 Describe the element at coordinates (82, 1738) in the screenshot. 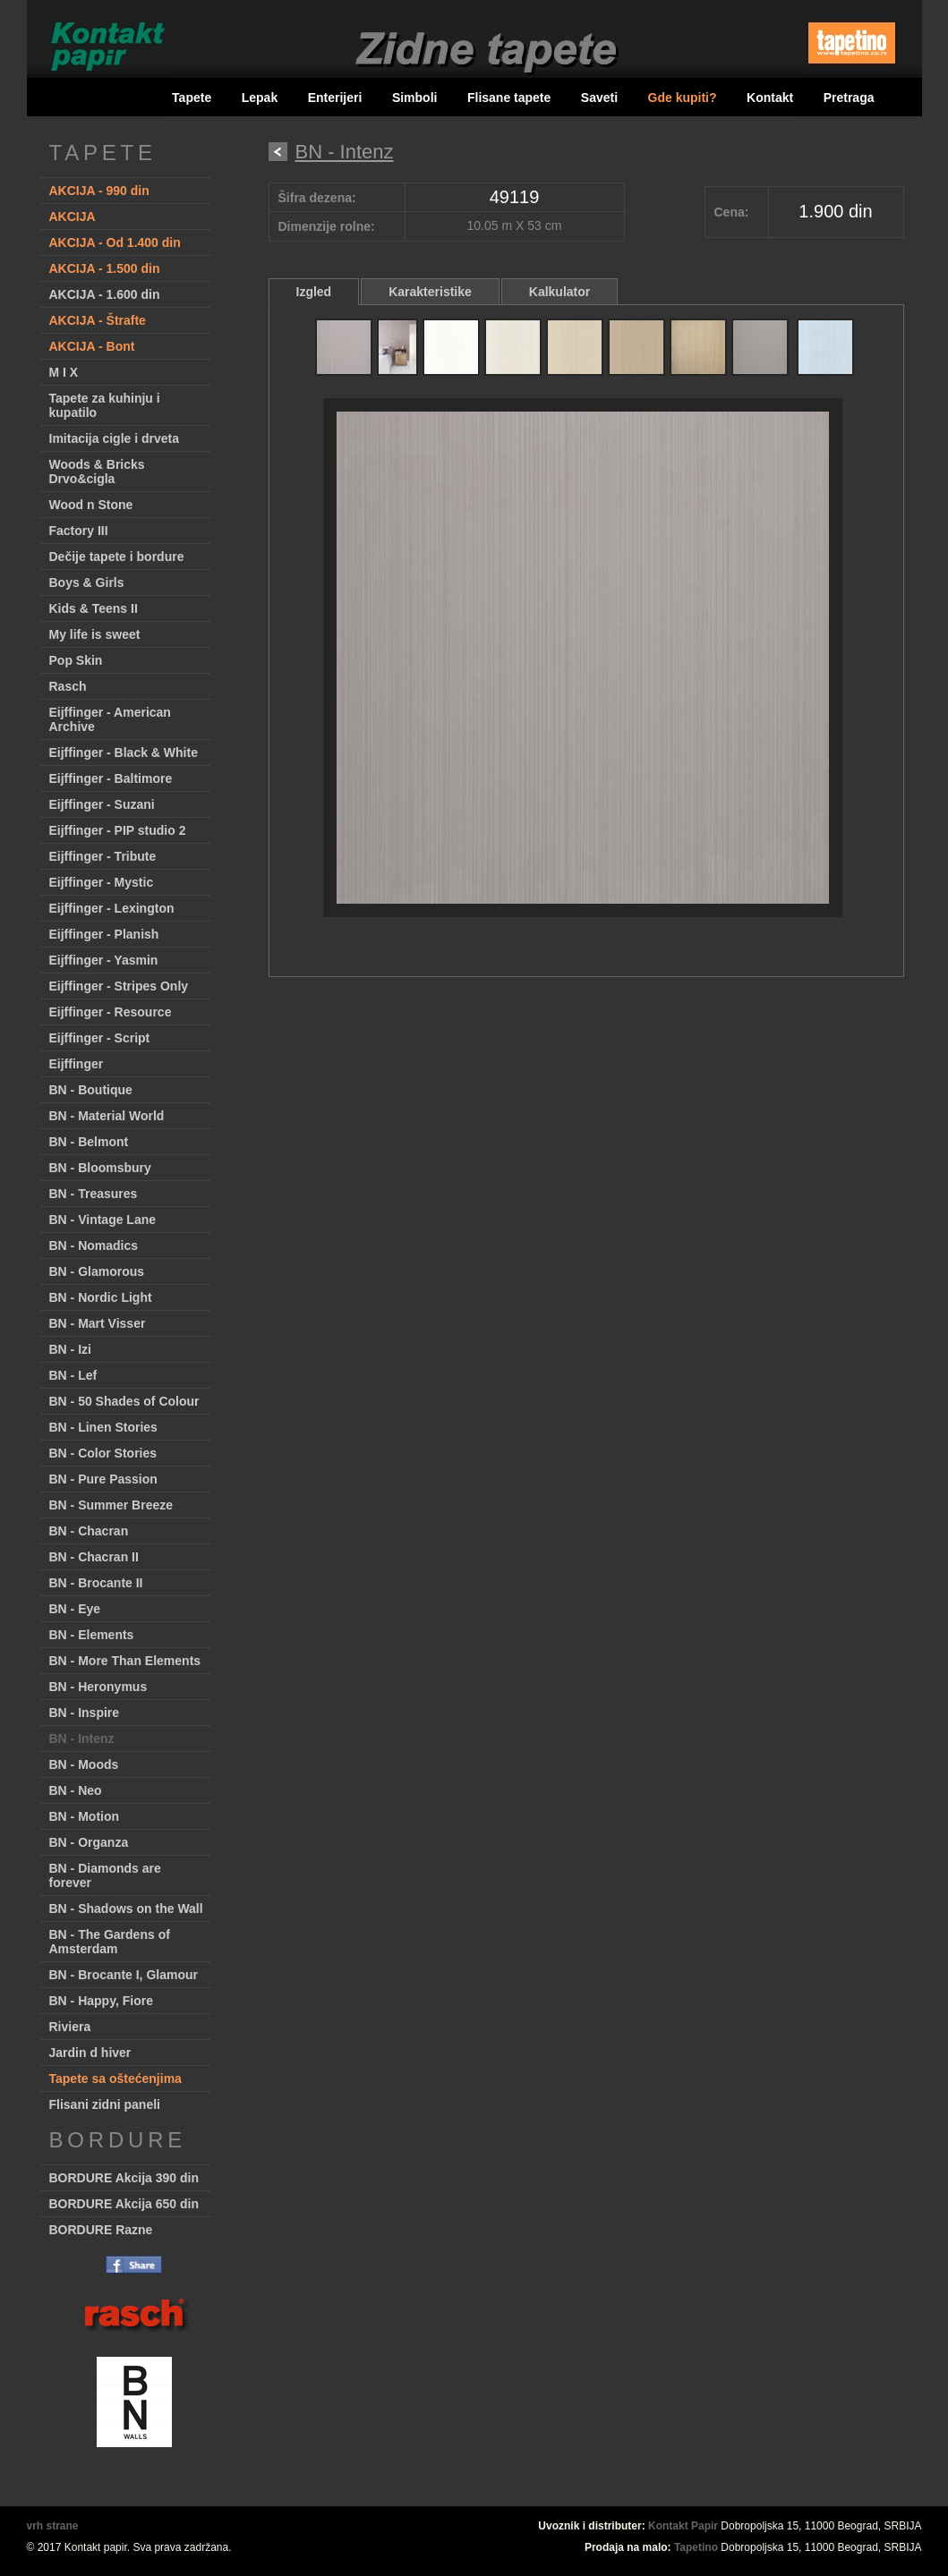

I see `BN - Intenz` at that location.